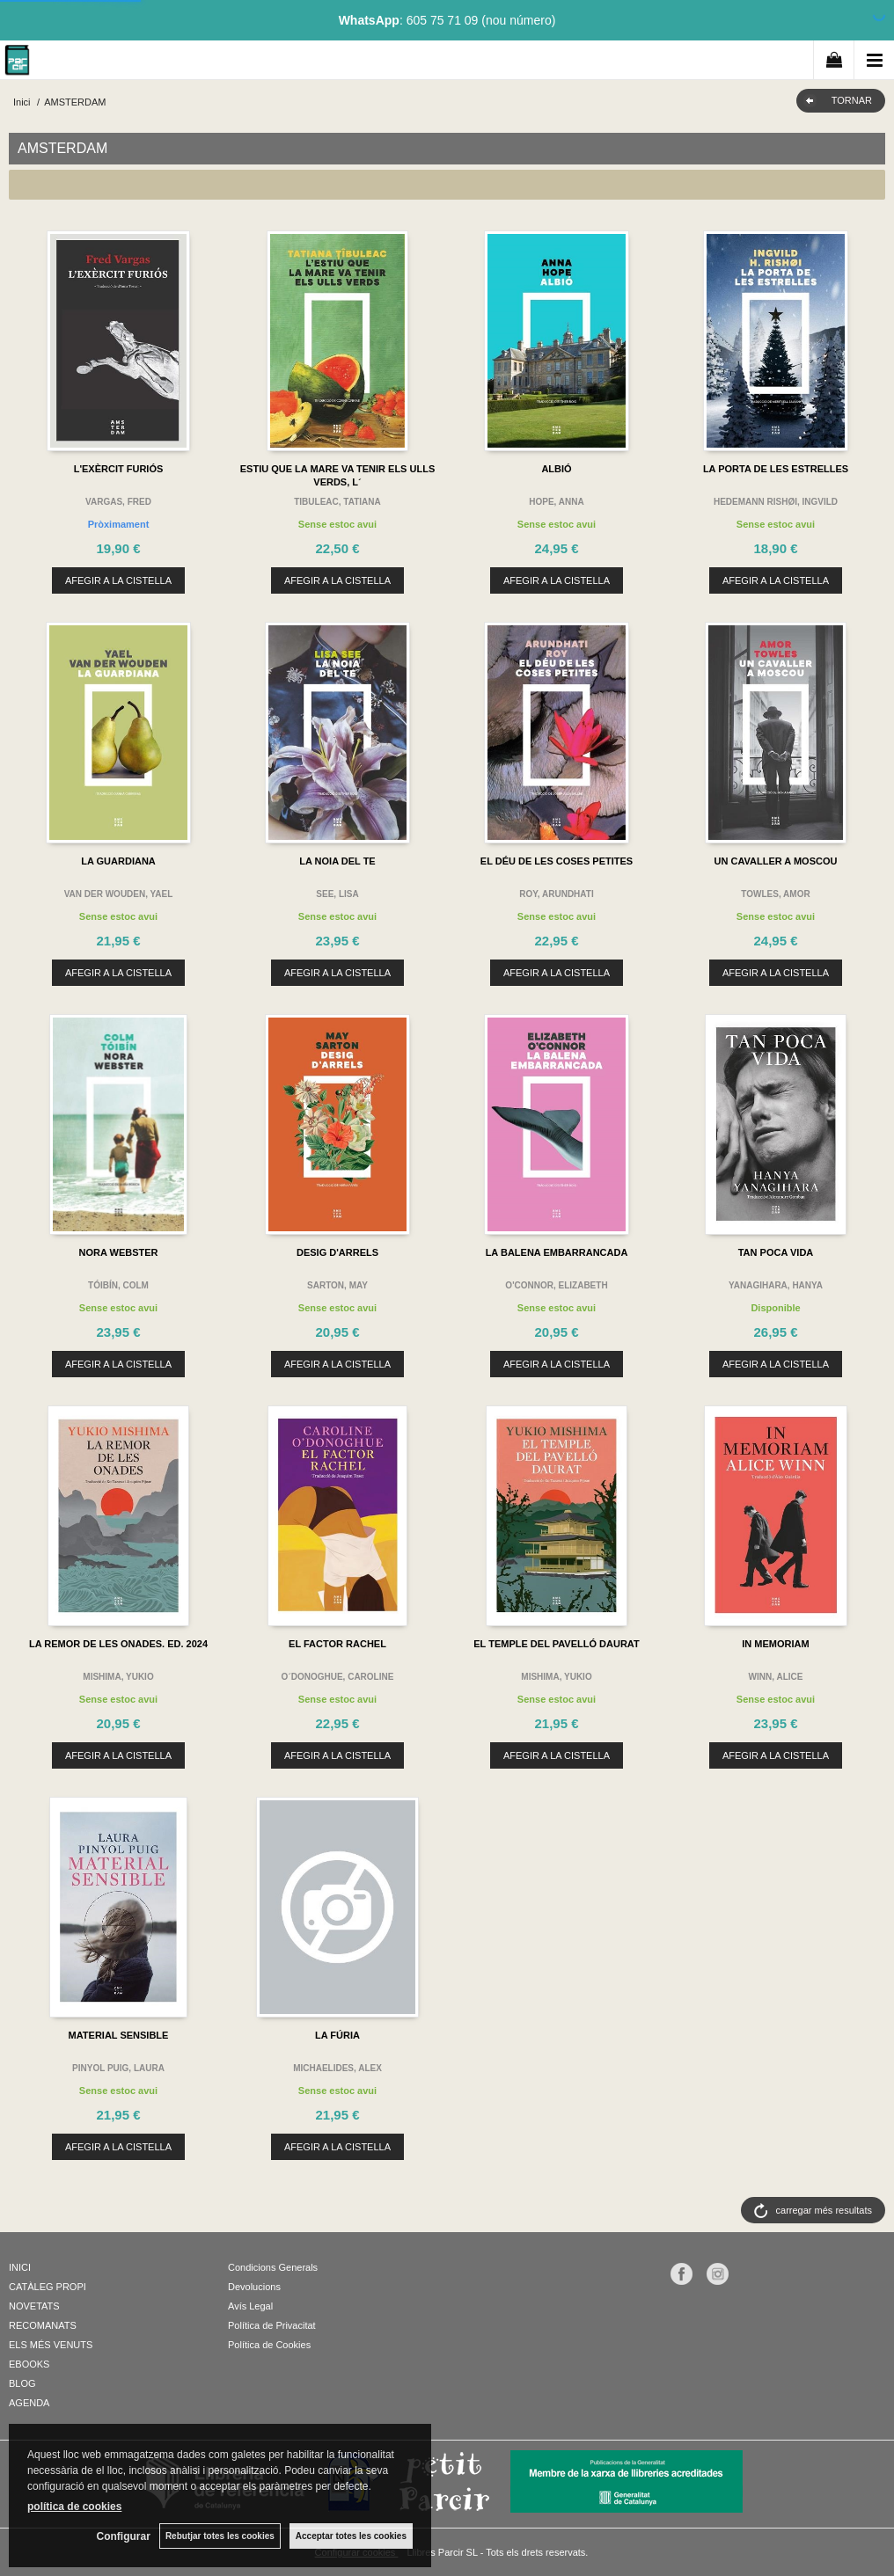  What do you see at coordinates (556, 861) in the screenshot?
I see `EL DÉU DE LES COSES PETITES` at bounding box center [556, 861].